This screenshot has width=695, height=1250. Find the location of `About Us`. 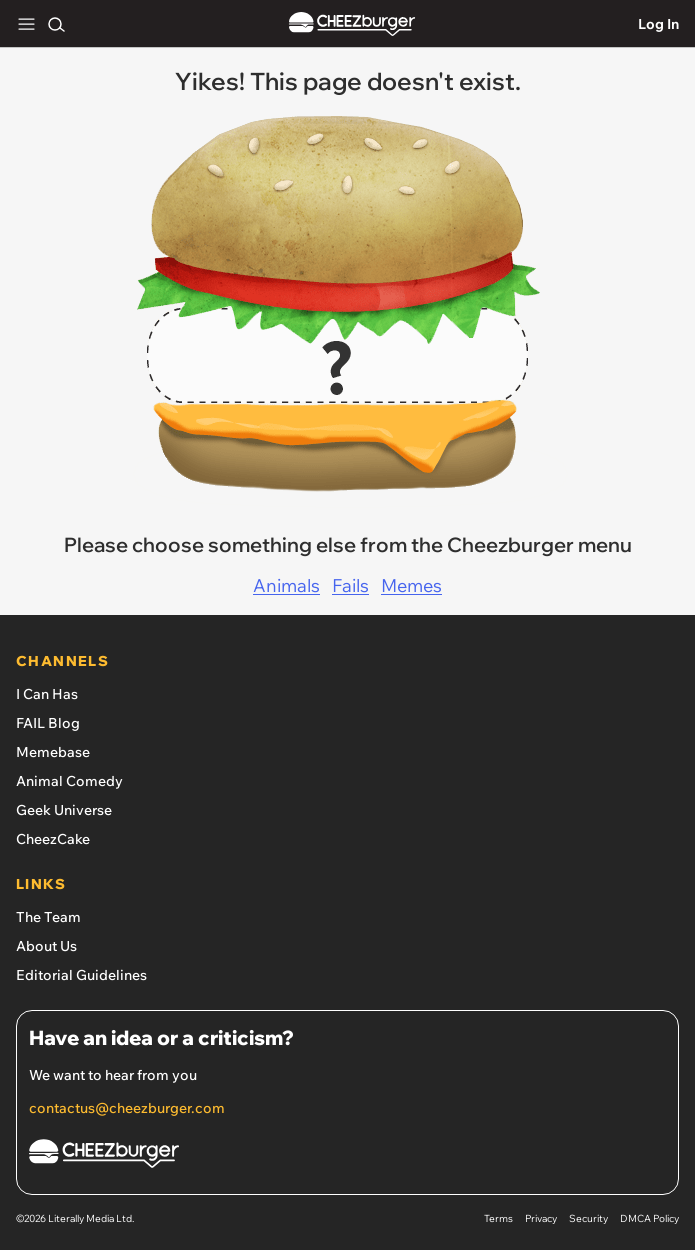

About Us is located at coordinates (46, 946).